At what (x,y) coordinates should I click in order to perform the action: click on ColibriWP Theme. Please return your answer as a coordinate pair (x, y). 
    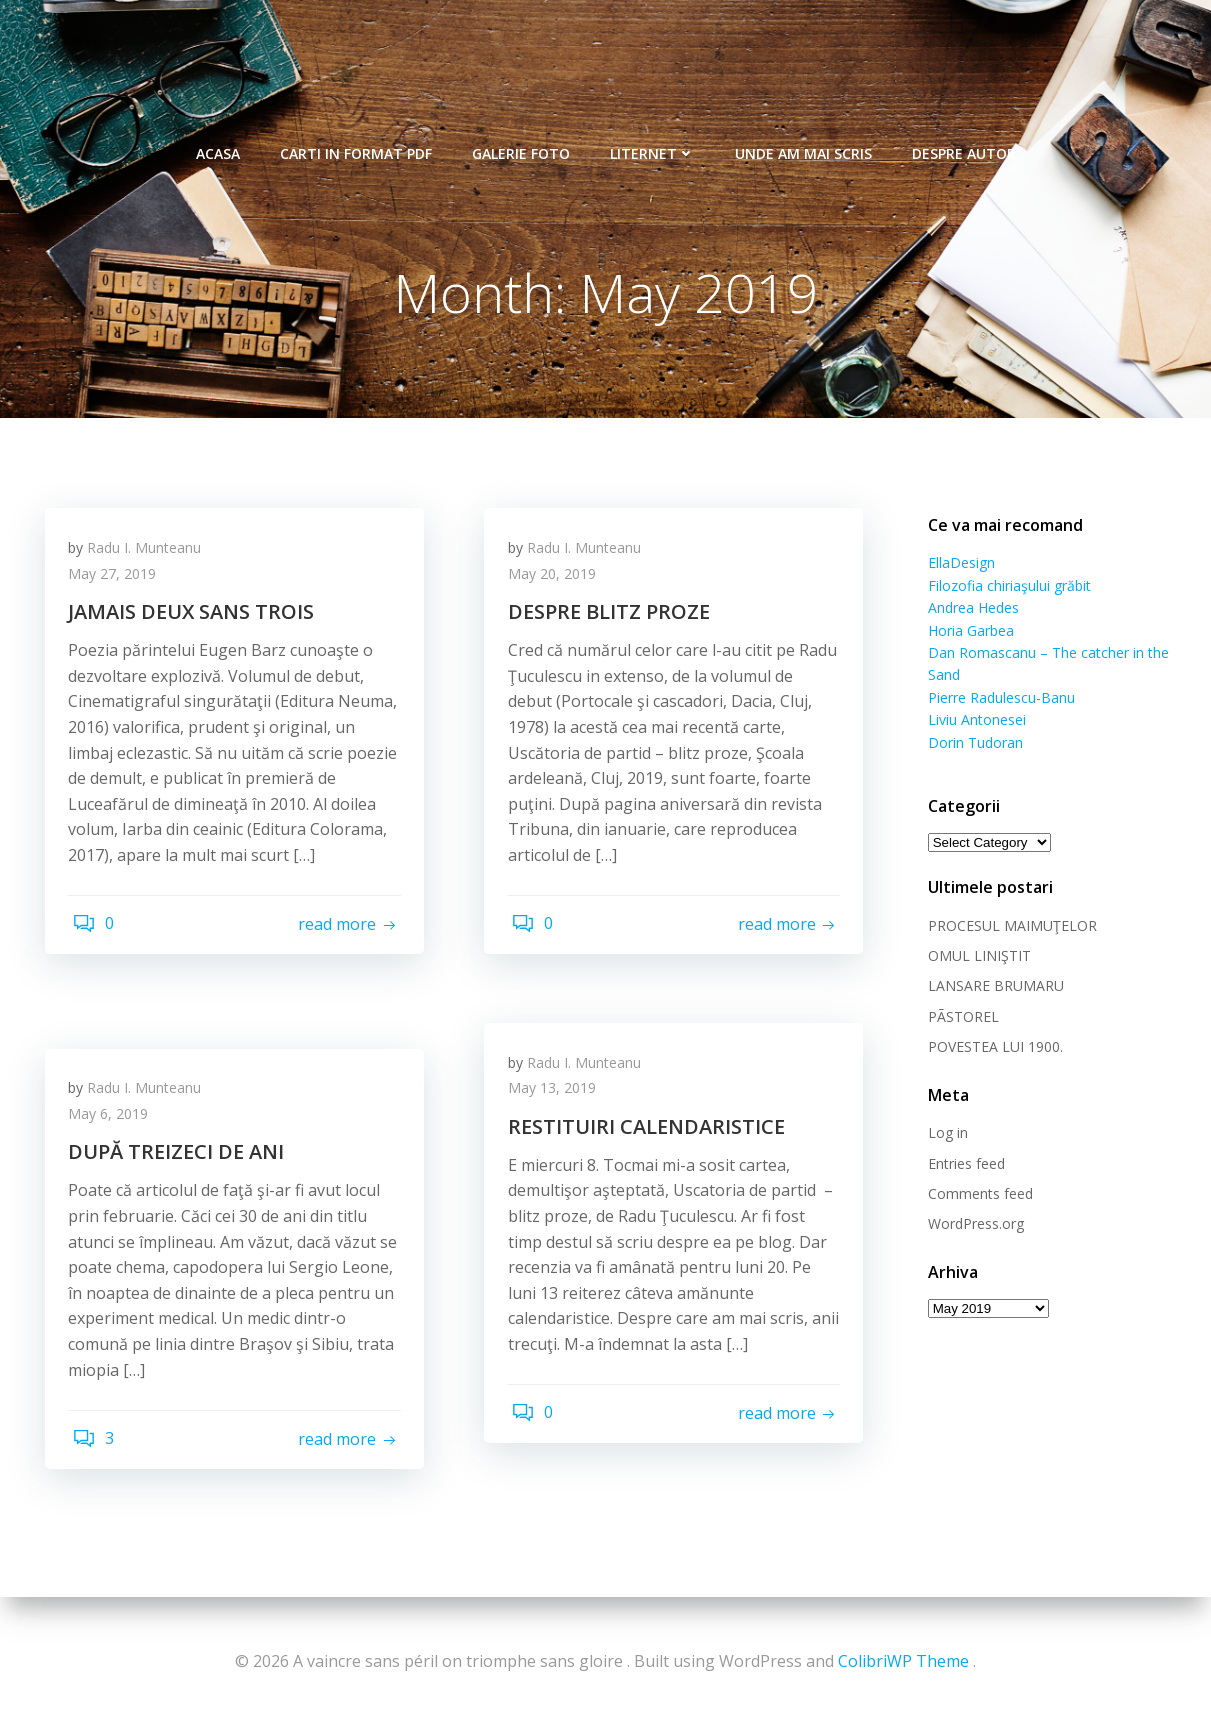
    Looking at the image, I should click on (903, 1662).